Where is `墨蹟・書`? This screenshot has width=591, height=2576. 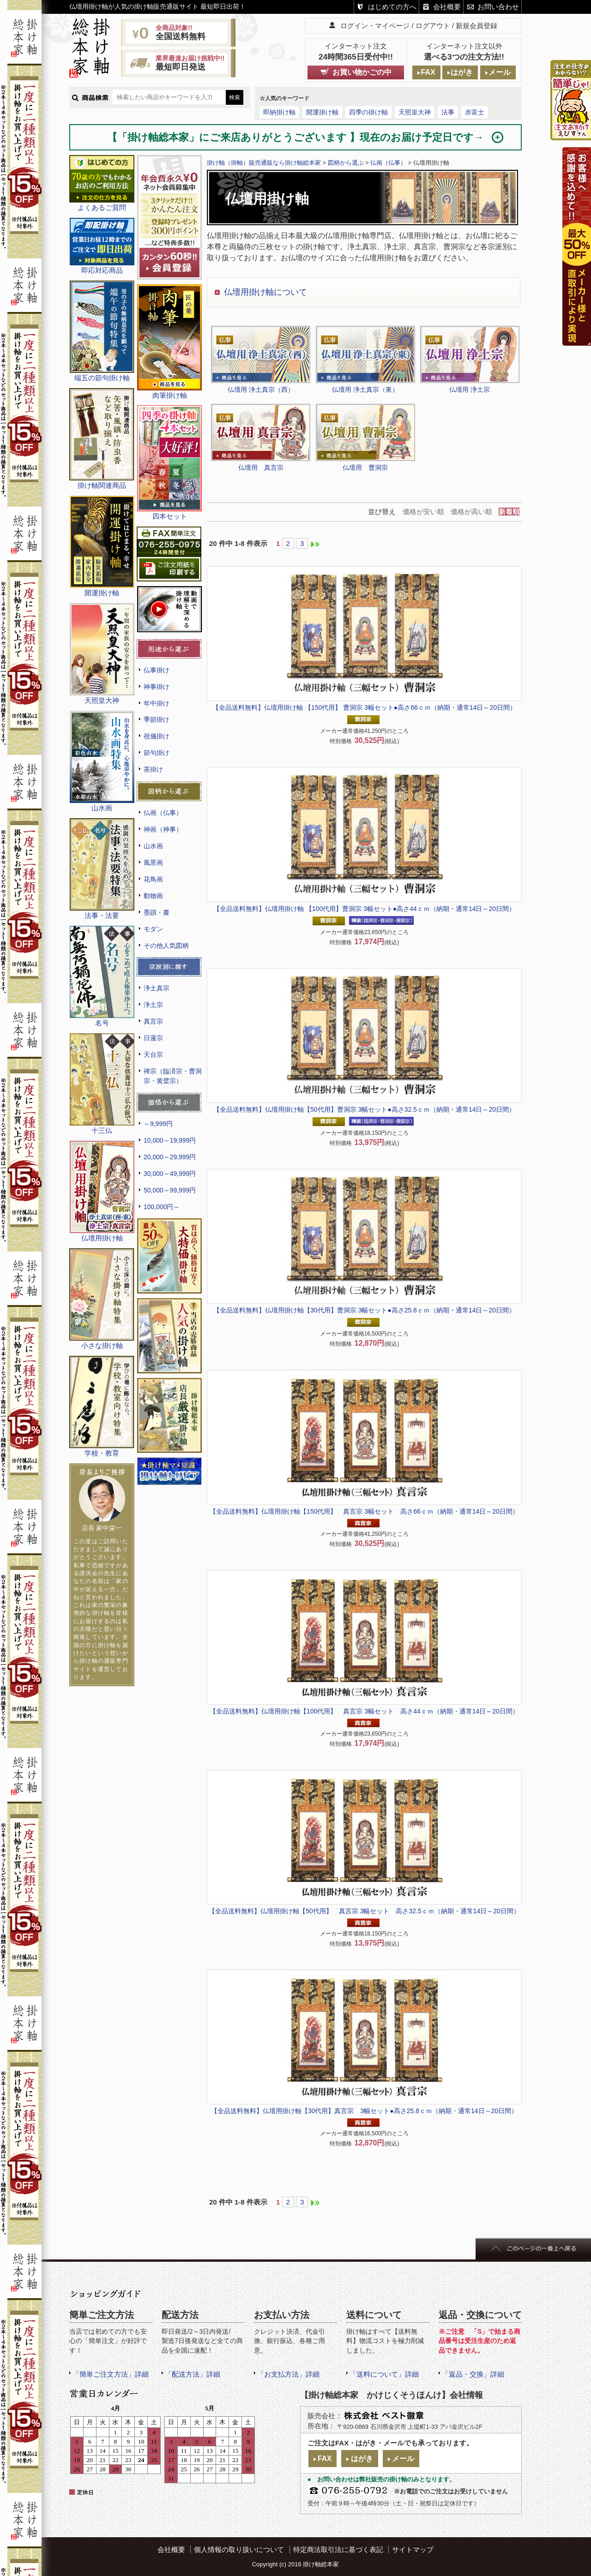
墨蹟・書 is located at coordinates (156, 912).